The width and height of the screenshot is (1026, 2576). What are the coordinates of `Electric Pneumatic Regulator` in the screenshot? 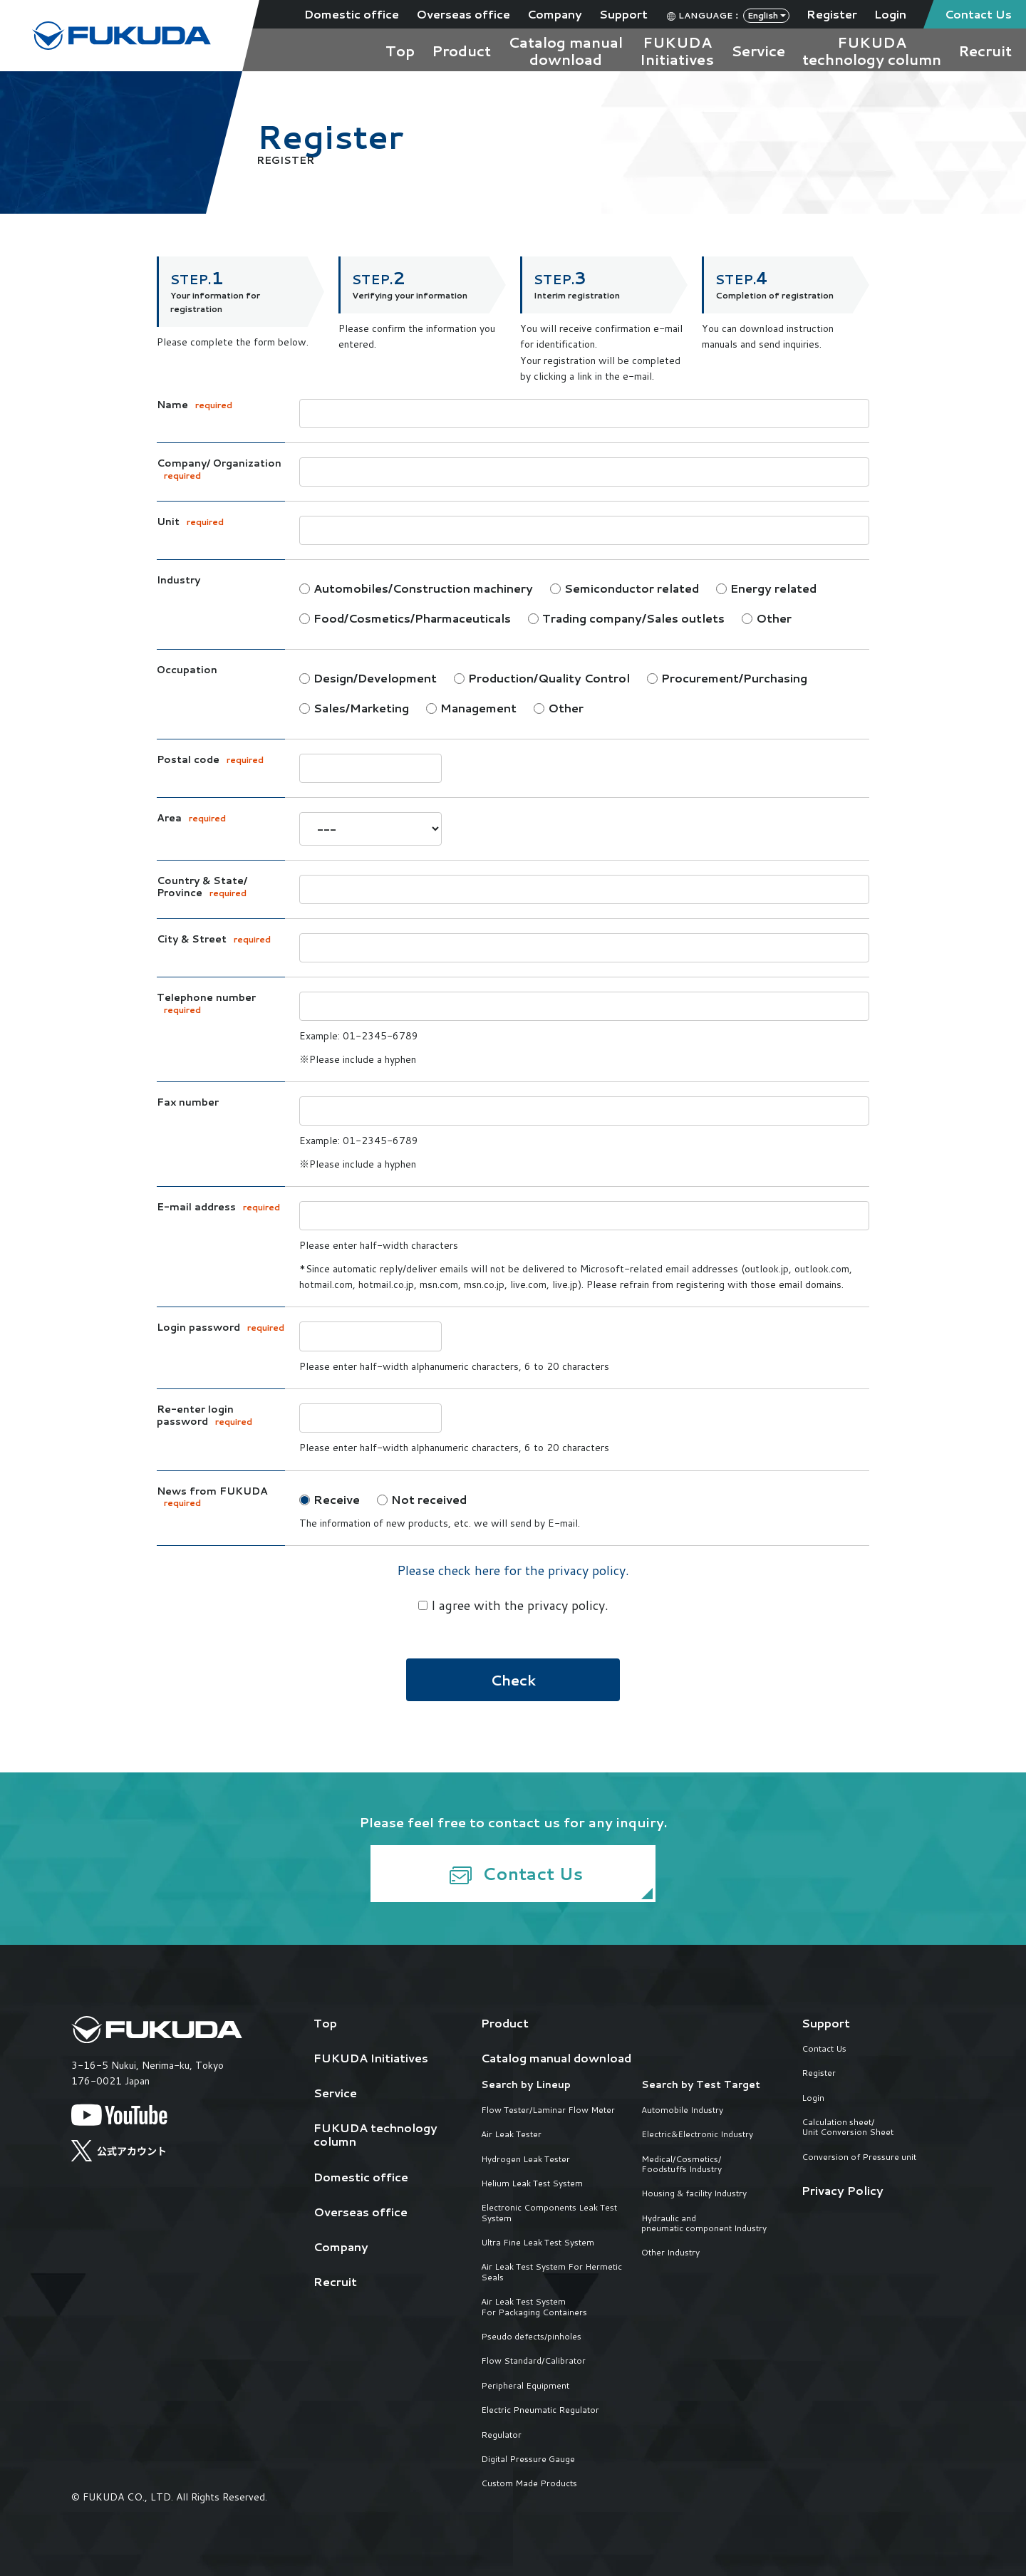 It's located at (540, 2410).